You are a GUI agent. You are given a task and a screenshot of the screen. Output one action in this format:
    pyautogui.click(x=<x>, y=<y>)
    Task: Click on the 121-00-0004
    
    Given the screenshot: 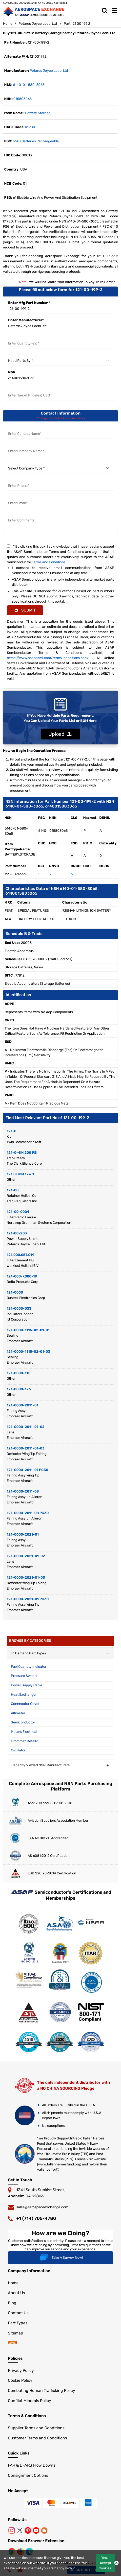 What is the action you would take?
    pyautogui.click(x=18, y=1212)
    